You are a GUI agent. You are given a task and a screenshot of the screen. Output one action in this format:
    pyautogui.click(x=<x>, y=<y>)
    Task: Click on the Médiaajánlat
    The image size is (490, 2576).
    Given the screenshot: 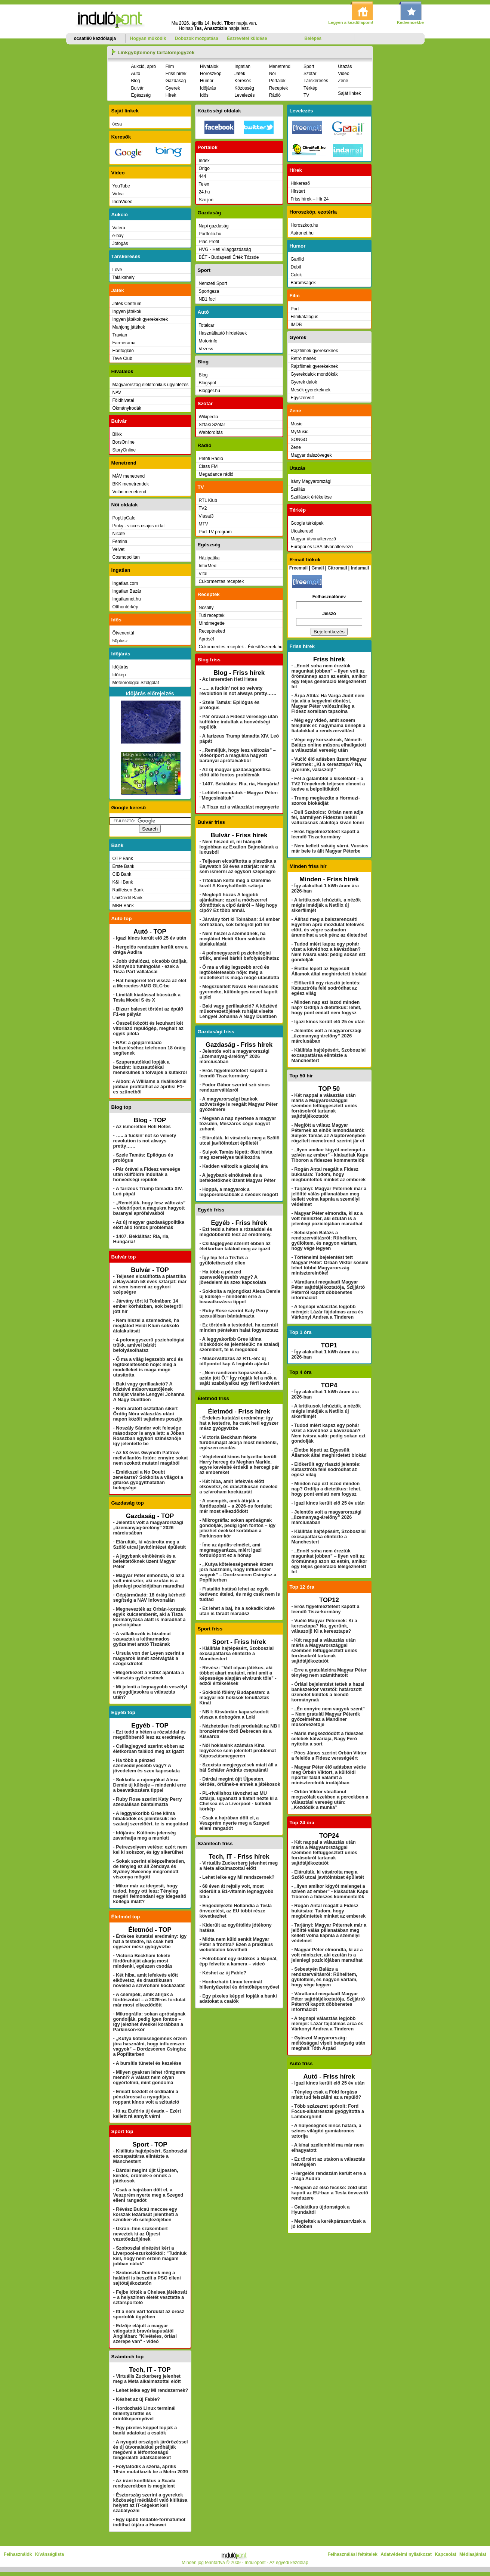 What is the action you would take?
    pyautogui.click(x=472, y=2554)
    